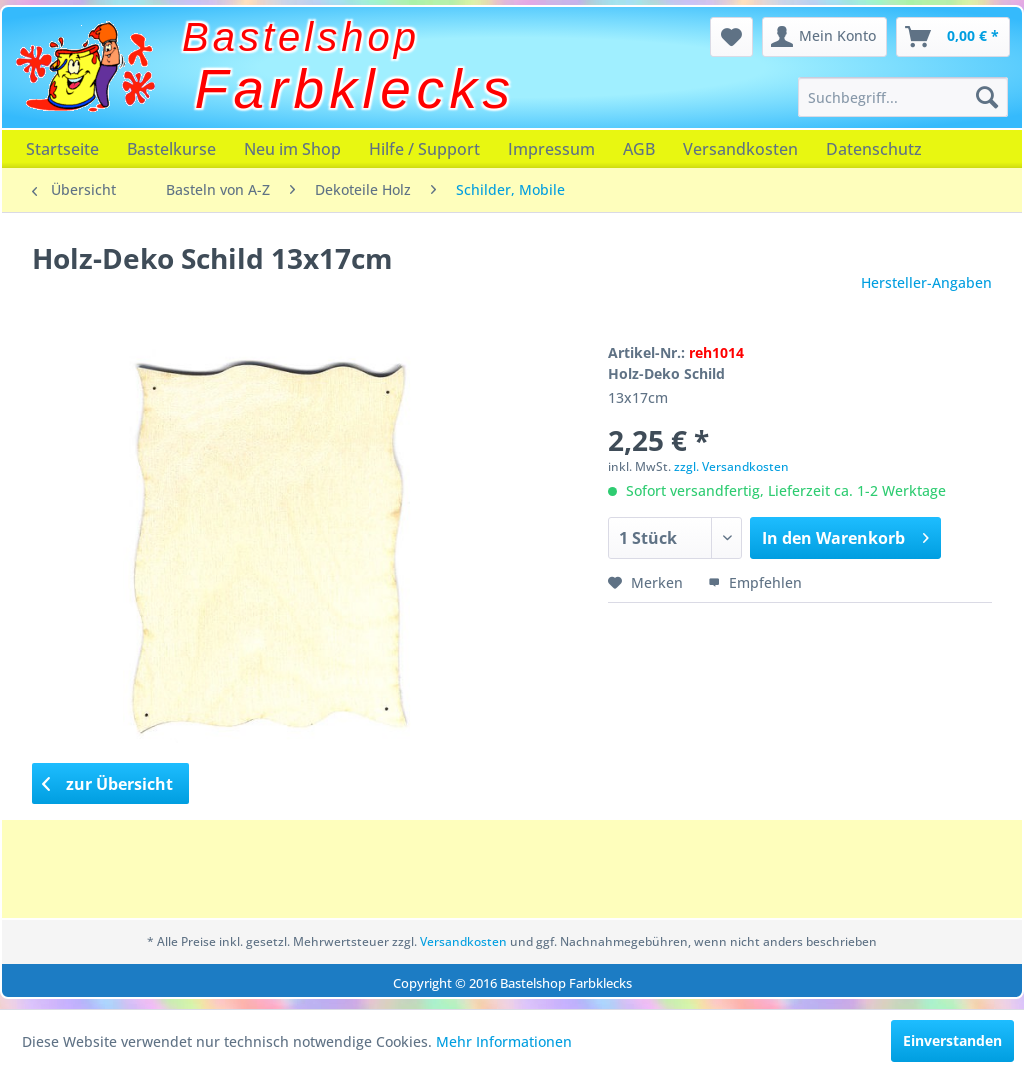 This screenshot has height=1073, width=1024. I want to click on Bastelkurse, so click(171, 149).